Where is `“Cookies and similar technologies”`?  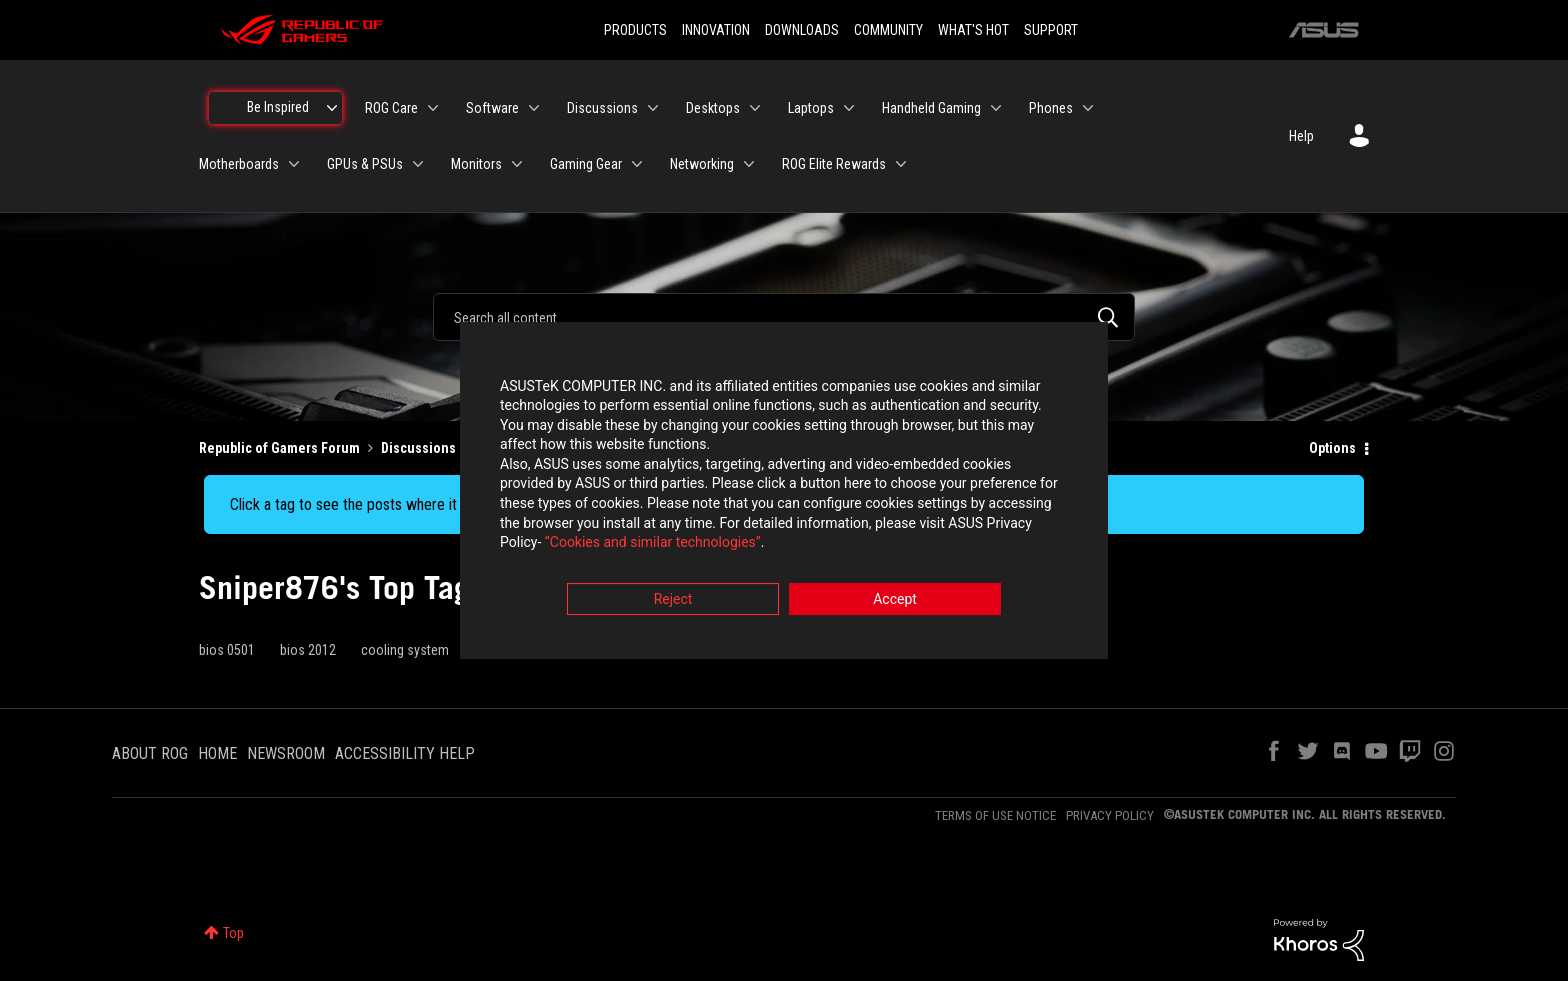
“Cookies and similar technologies” is located at coordinates (653, 545).